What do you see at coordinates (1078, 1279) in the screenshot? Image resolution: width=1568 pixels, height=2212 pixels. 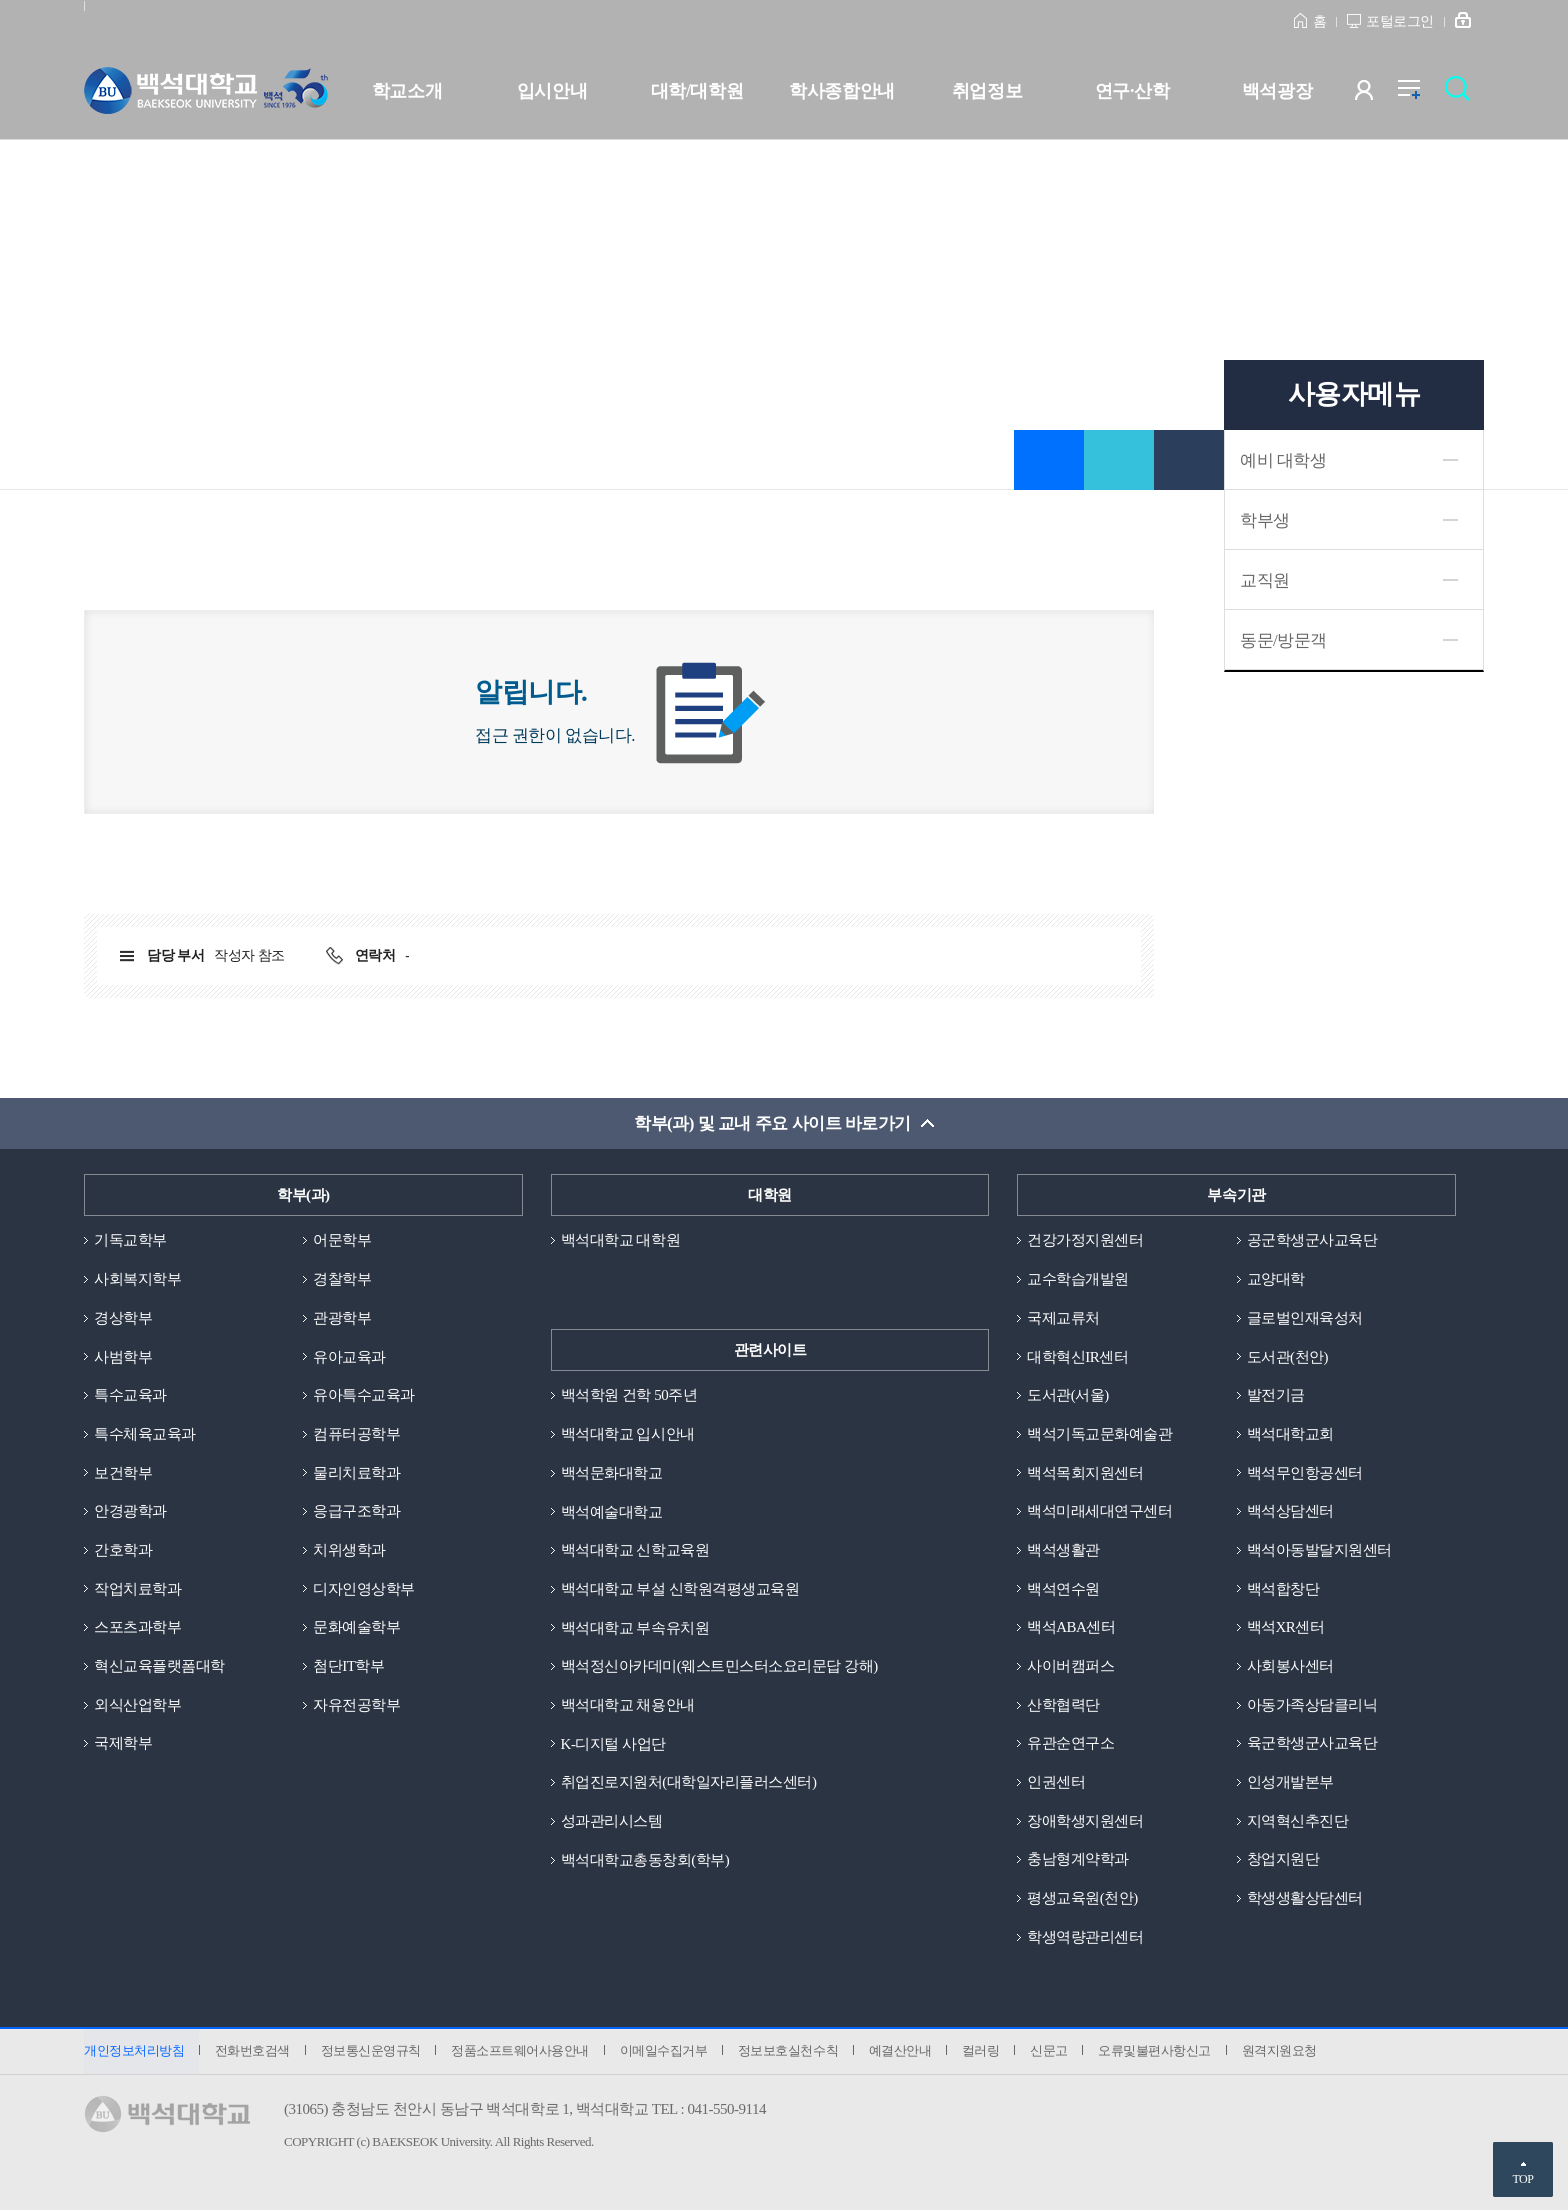 I see `교수학습개발원` at bounding box center [1078, 1279].